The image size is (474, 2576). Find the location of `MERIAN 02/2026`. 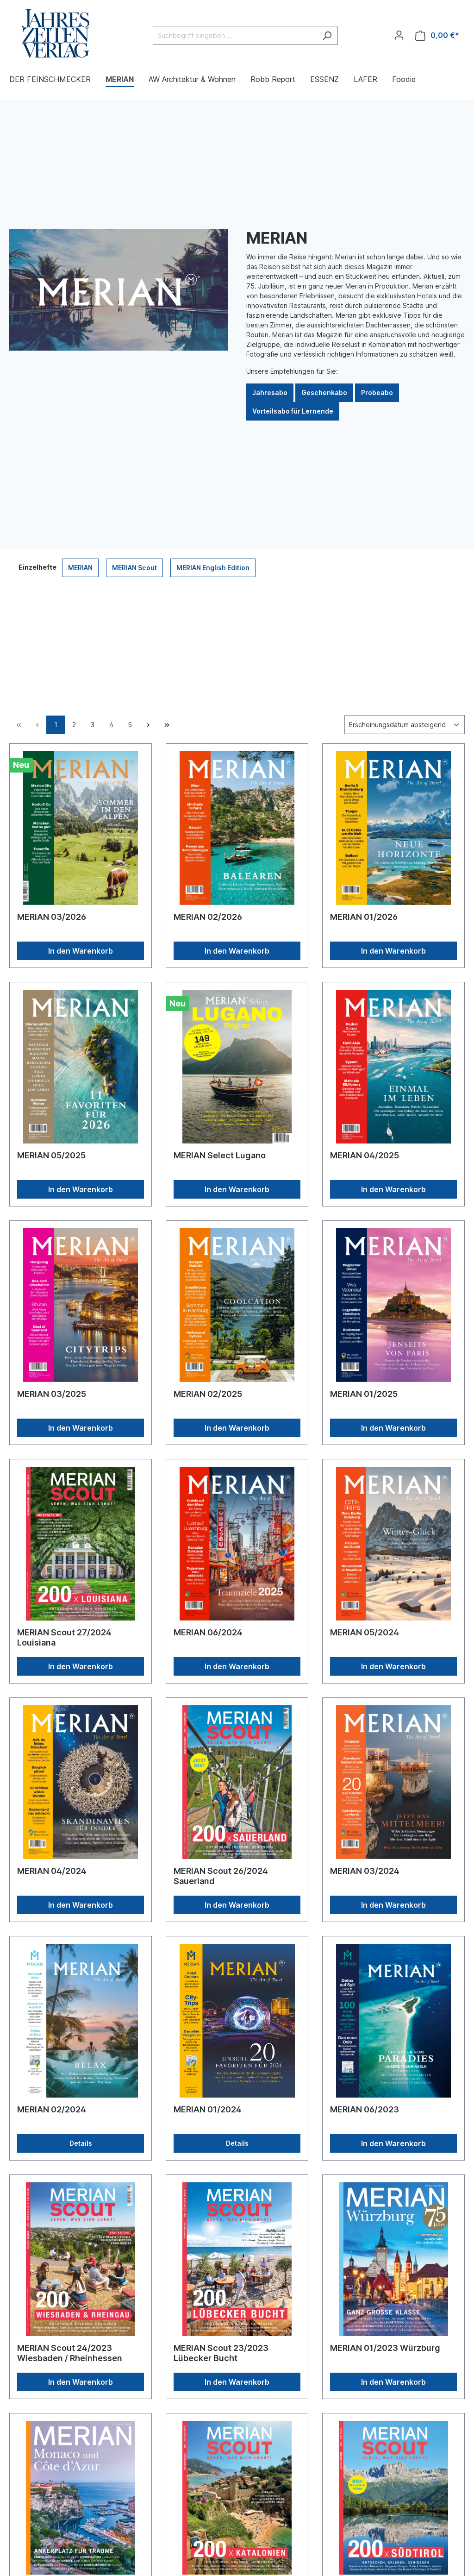

MERIAN 02/2026 is located at coordinates (208, 917).